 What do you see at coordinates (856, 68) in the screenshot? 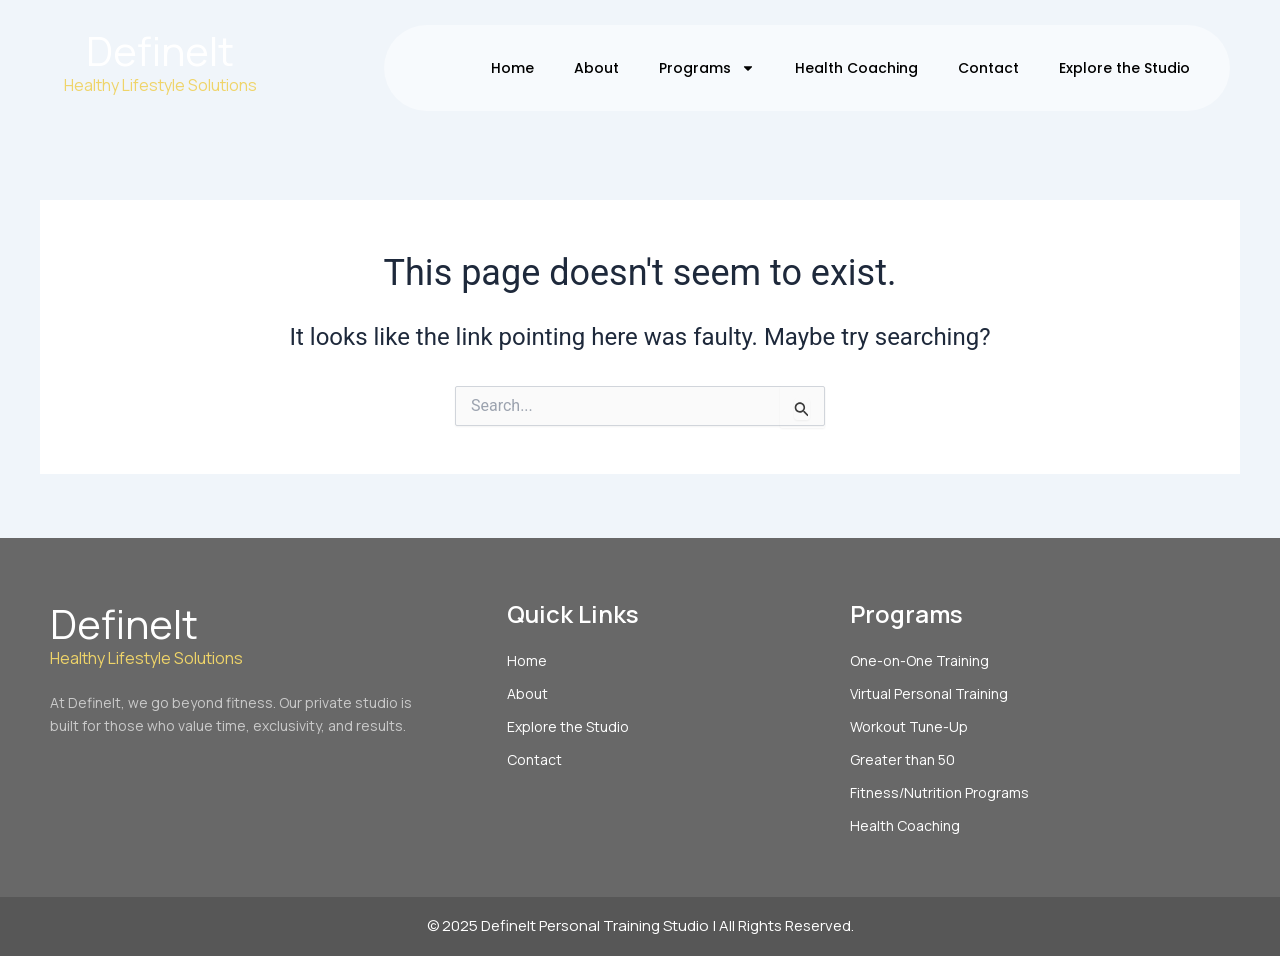
I see `Health Coaching` at bounding box center [856, 68].